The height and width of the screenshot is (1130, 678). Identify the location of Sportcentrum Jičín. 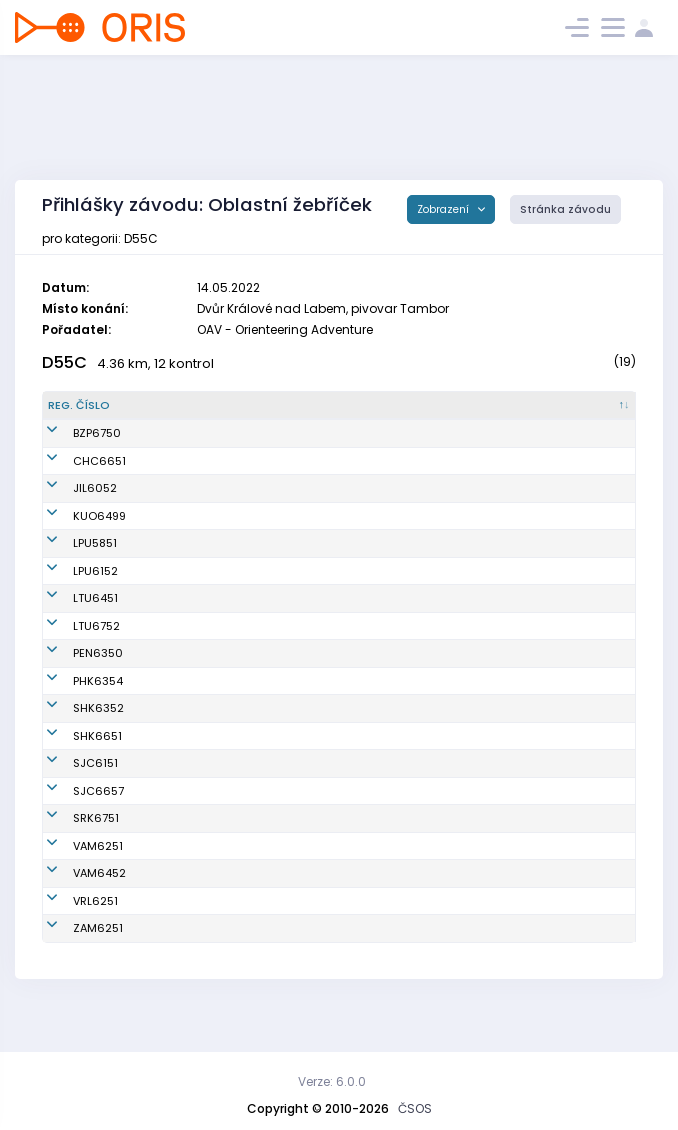
(363, 780).